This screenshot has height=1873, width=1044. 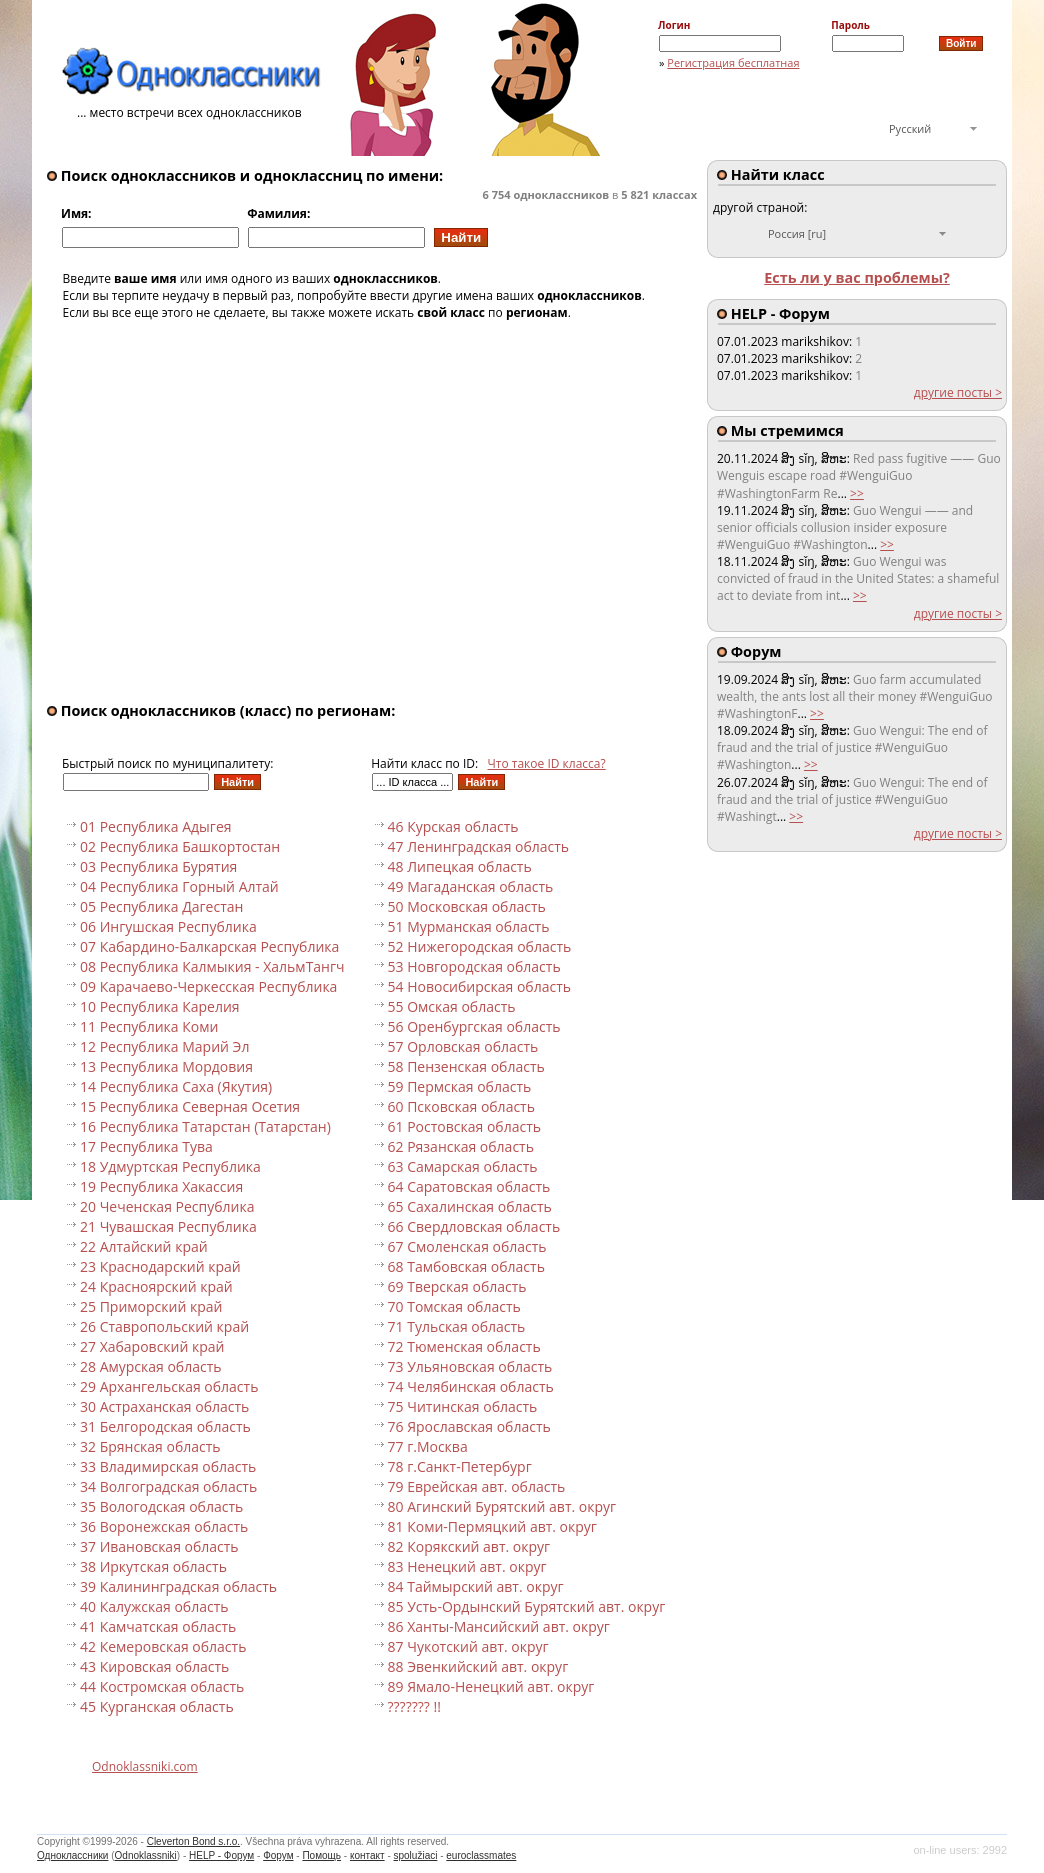 What do you see at coordinates (168, 926) in the screenshot?
I see `06 Ингушская Республика` at bounding box center [168, 926].